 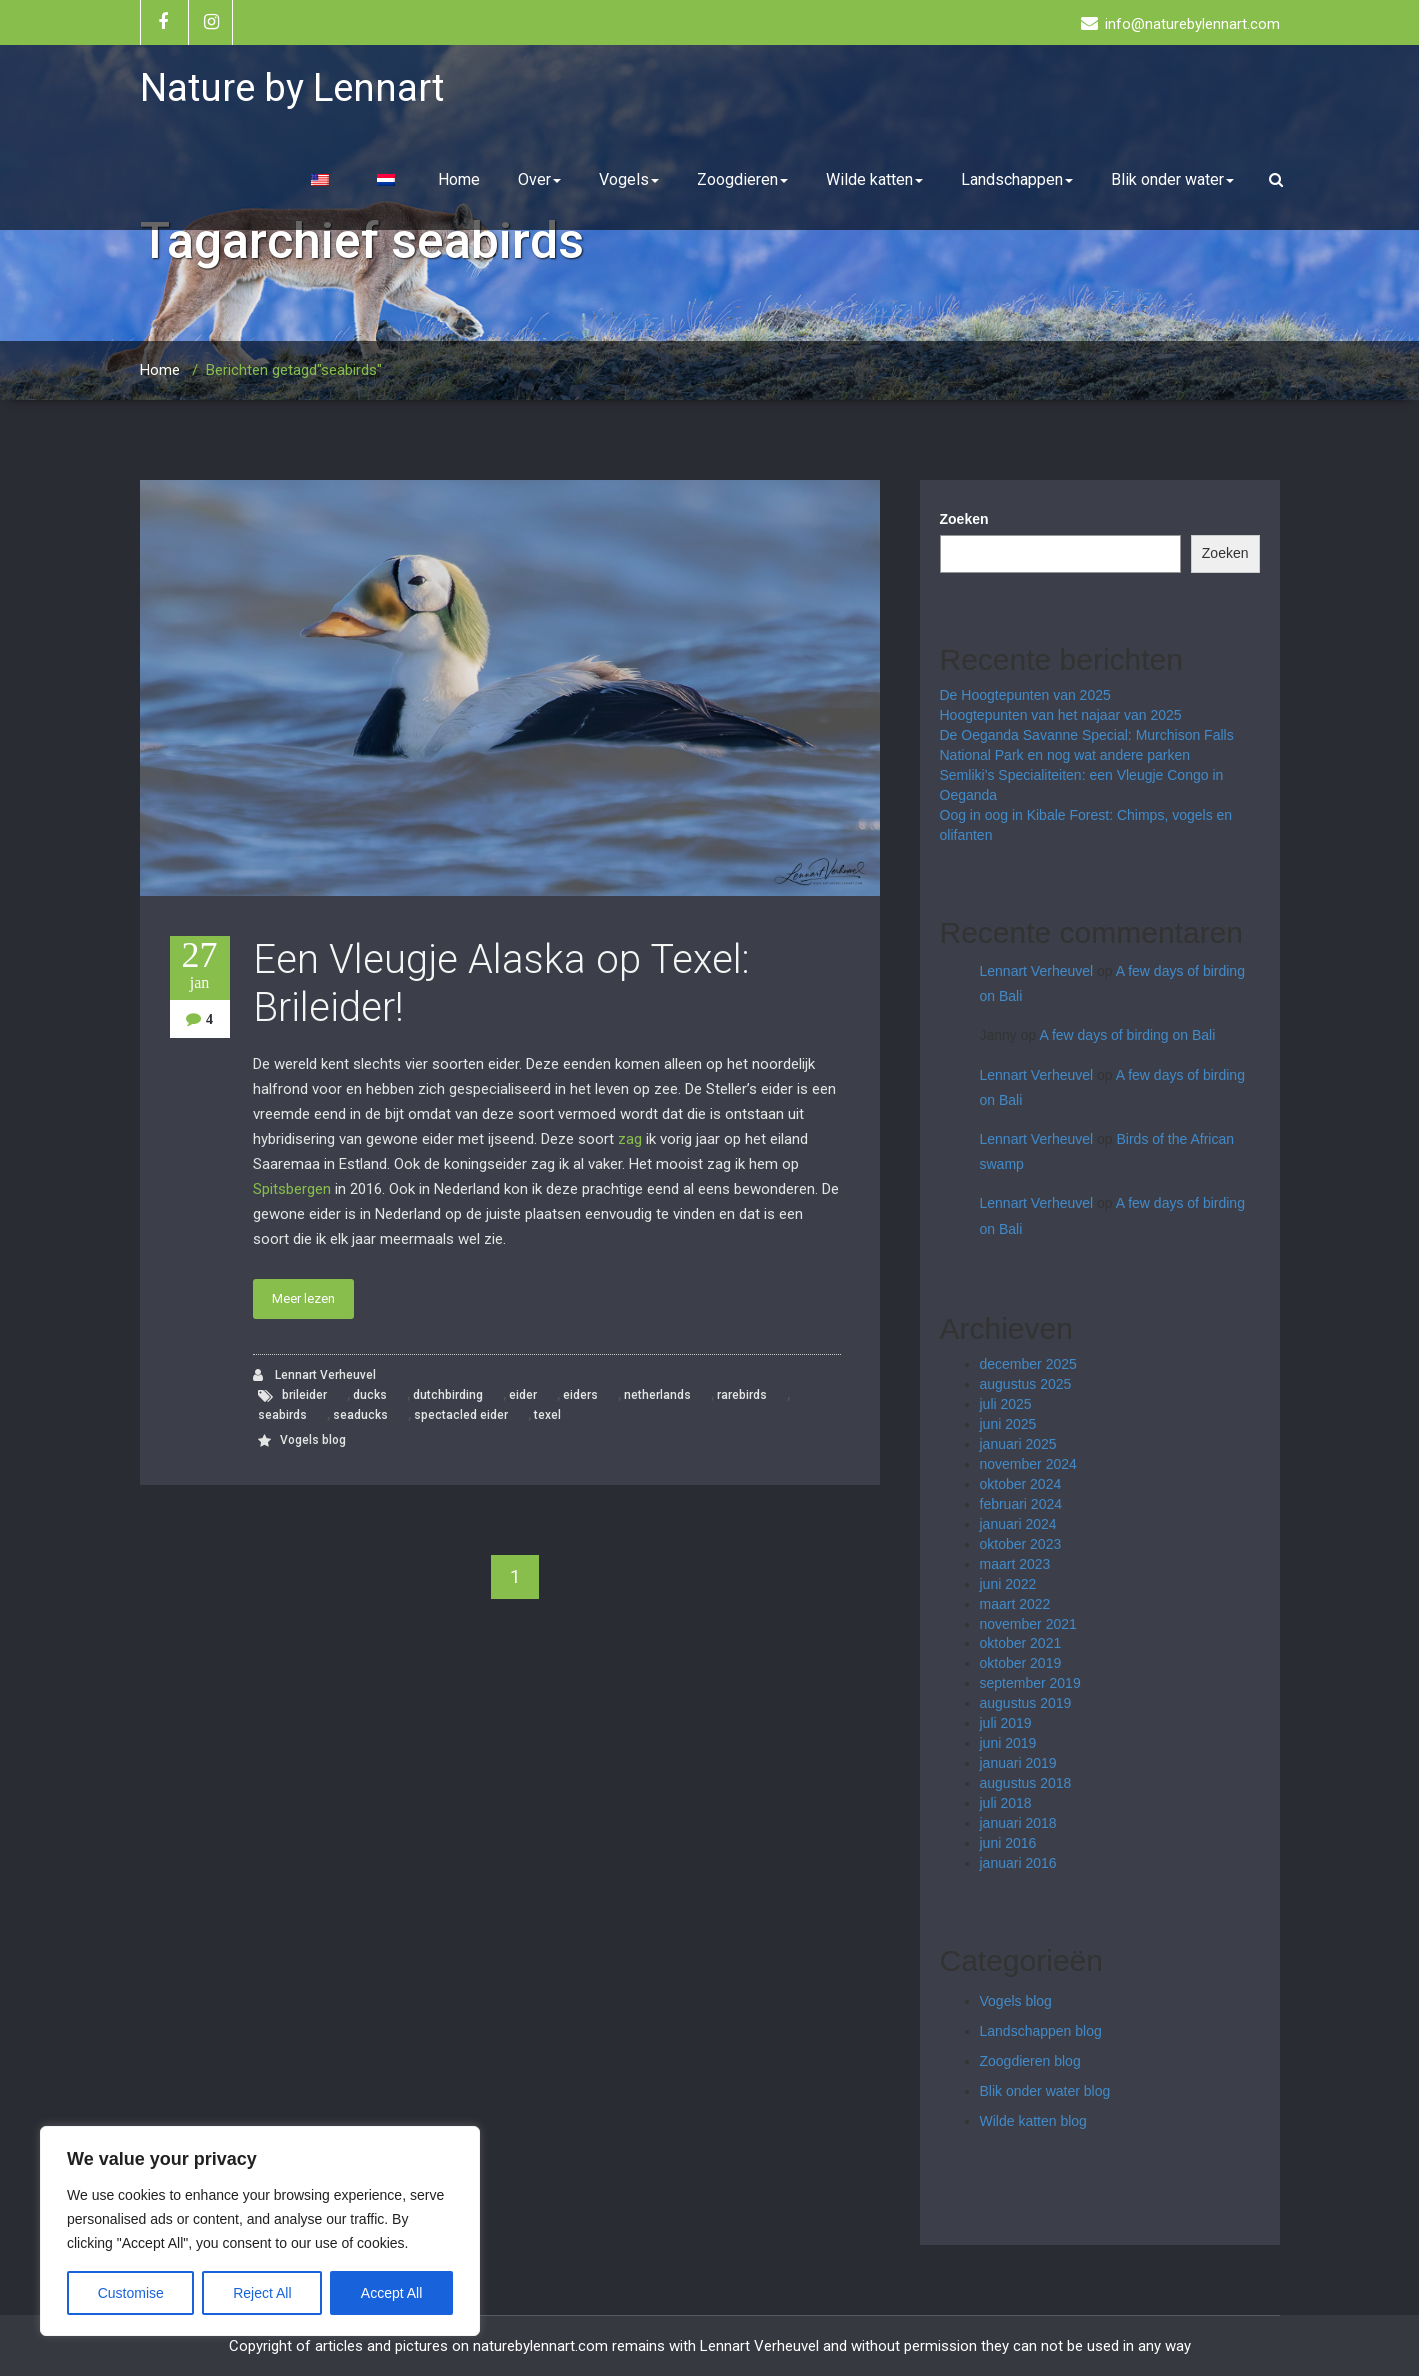 What do you see at coordinates (303, 1298) in the screenshot?
I see `Meer lezen` at bounding box center [303, 1298].